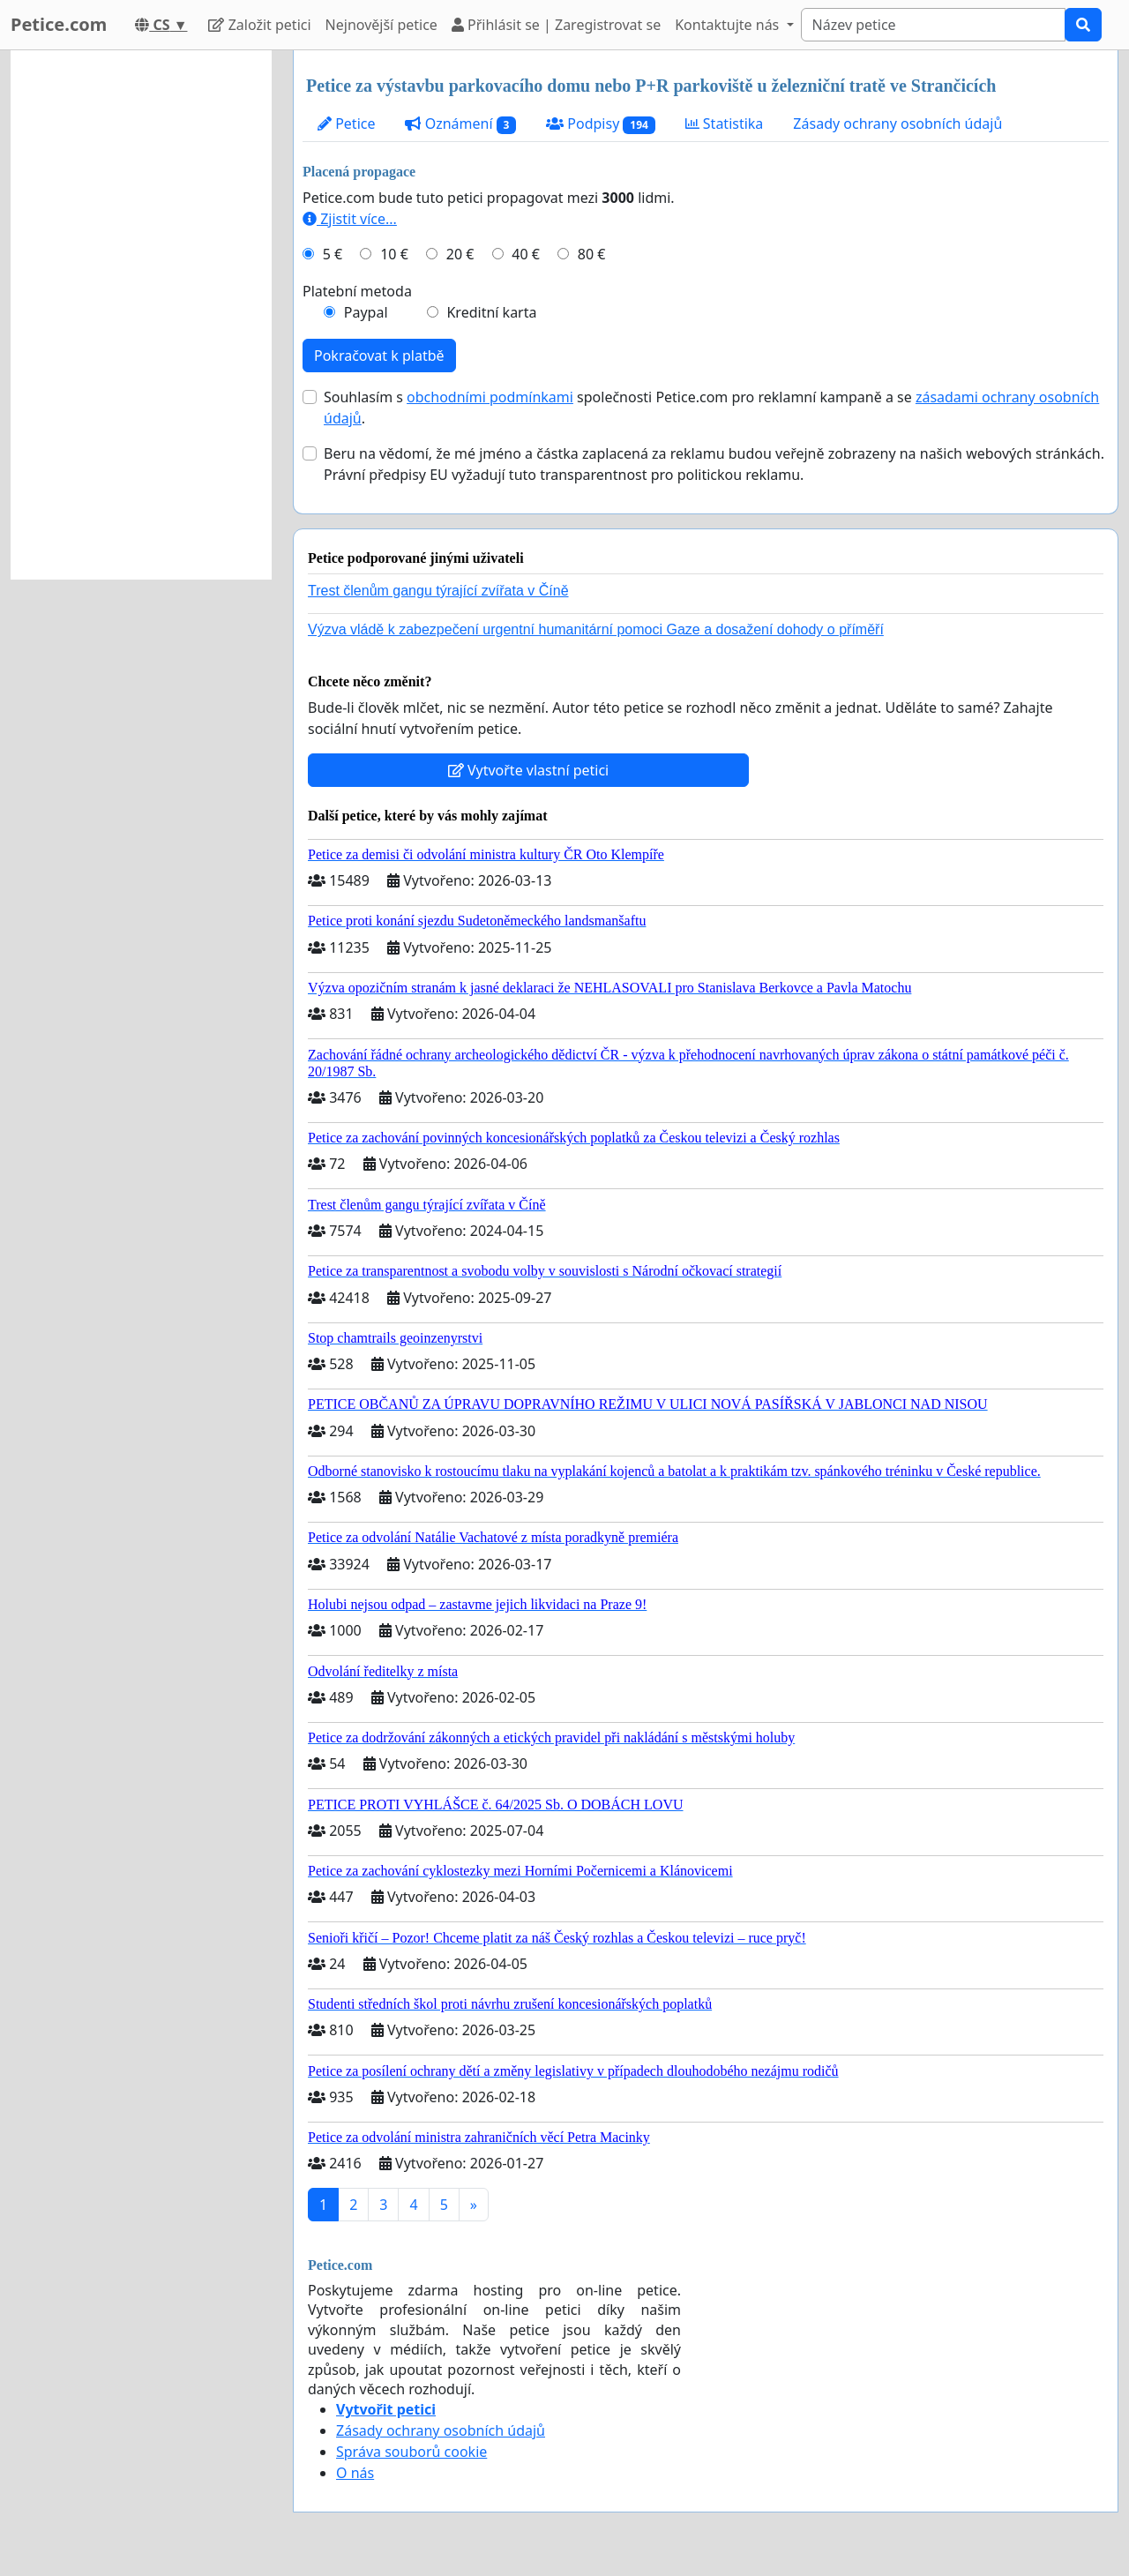 This screenshot has height=2576, width=1129. I want to click on [Advertisement], so click(141, 315).